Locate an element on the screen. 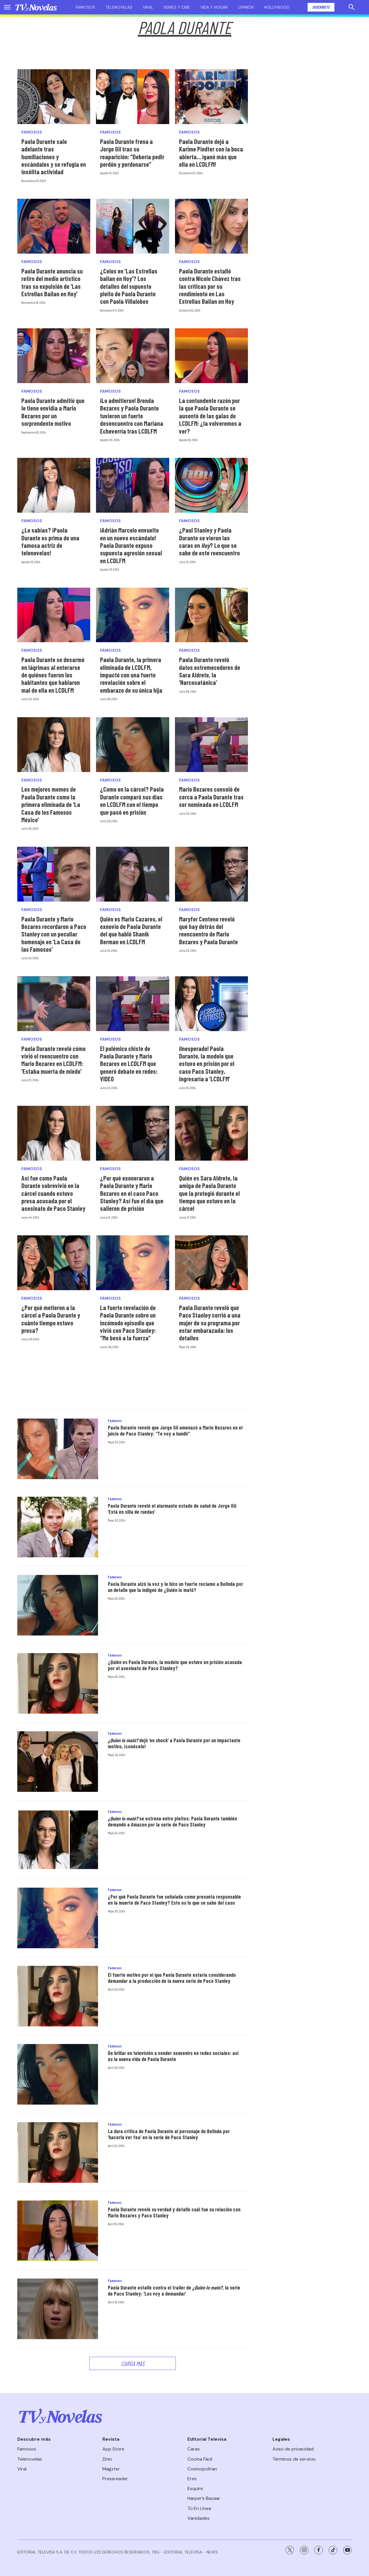 This screenshot has height=2576, width=369. [Quién es Mario Cazares, el exnovio de Paola Durante del que habló Shanik Berman en LCDLFM] is located at coordinates (132, 874).